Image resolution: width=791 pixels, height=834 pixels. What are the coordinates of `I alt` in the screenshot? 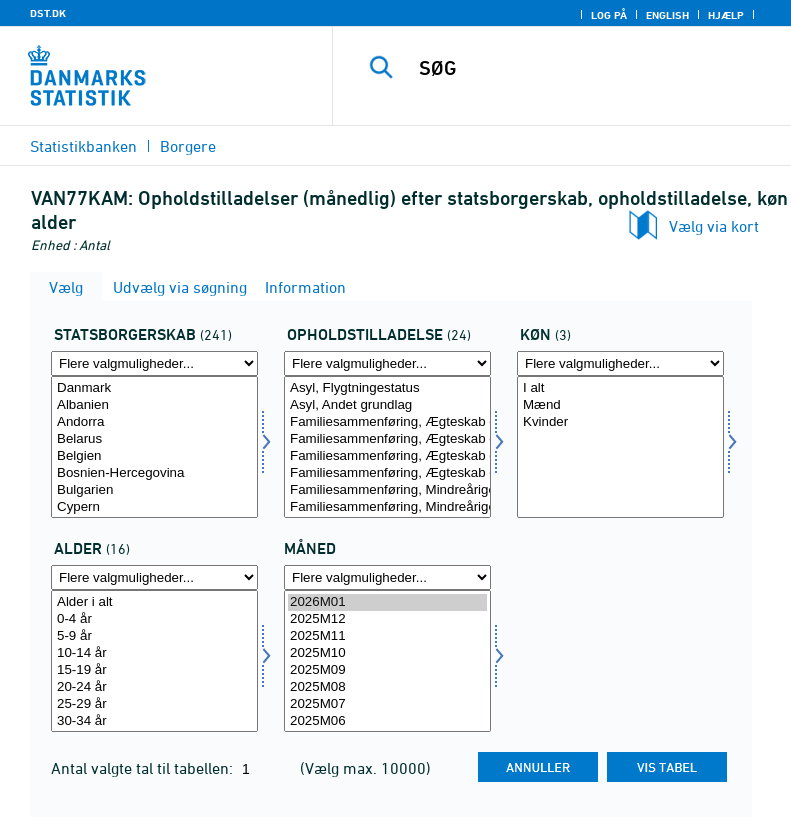 It's located at (620, 388).